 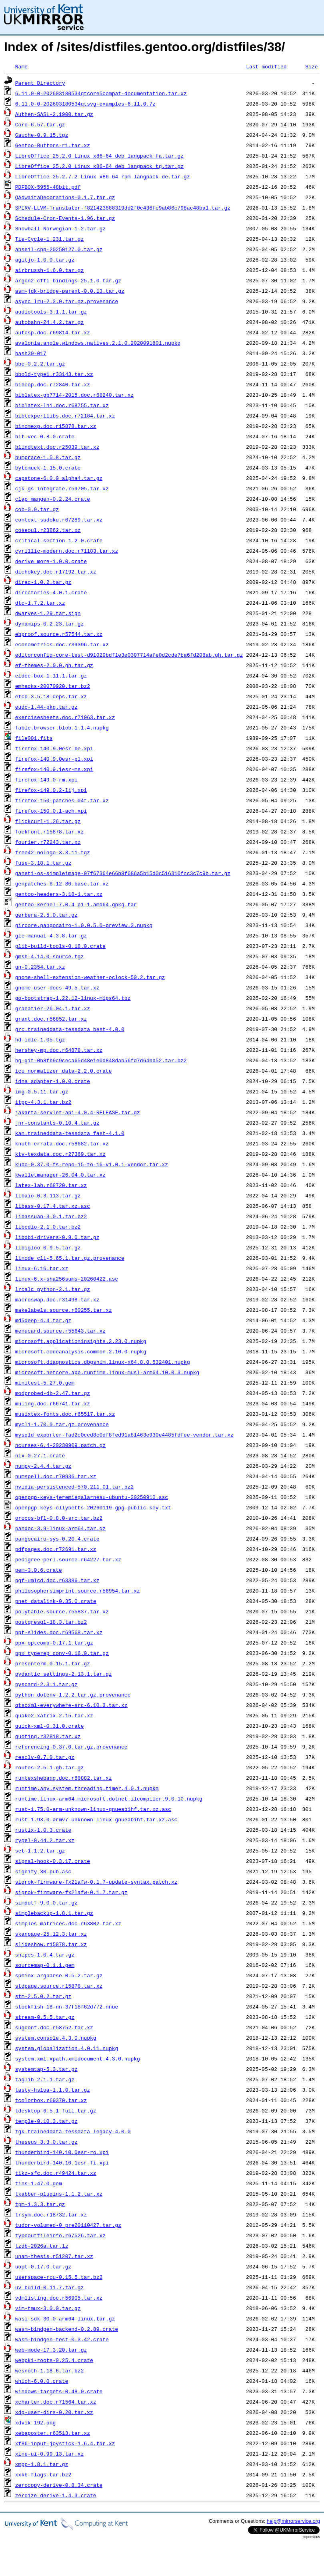 I want to click on hg-git-0b8fb9c9ceca65d48e1e0d848dab56fd7d64bb52.tar.bz2, so click(x=101, y=1060).